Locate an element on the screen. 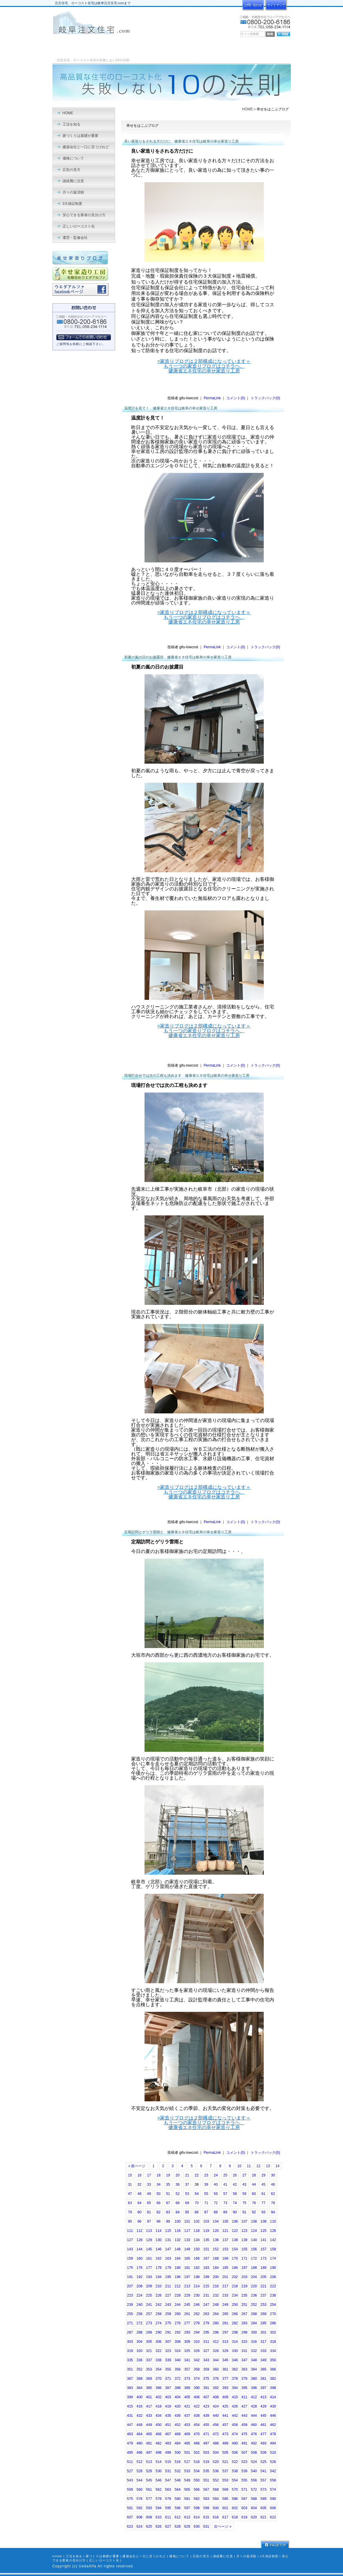 The width and height of the screenshot is (343, 2576). 58 is located at coordinates (235, 2194).